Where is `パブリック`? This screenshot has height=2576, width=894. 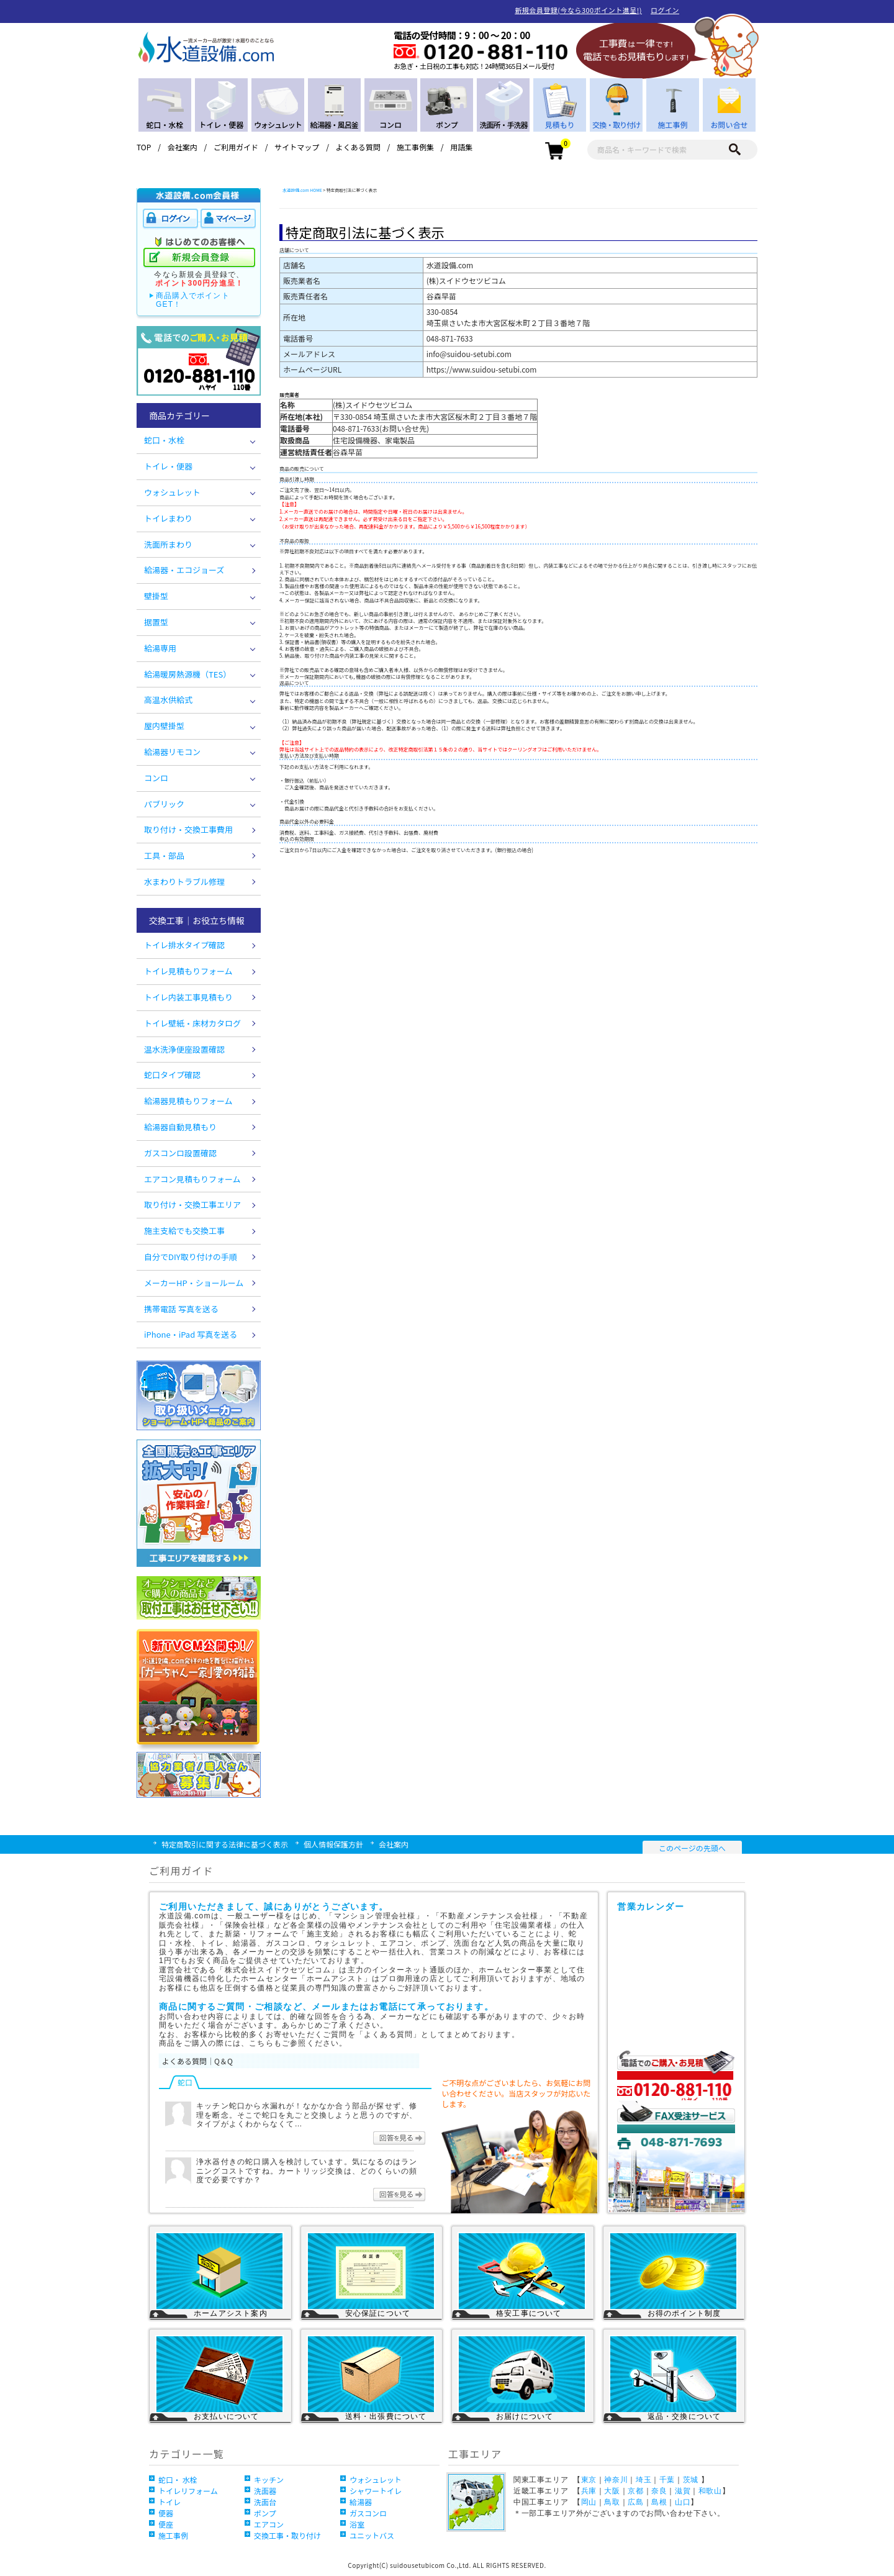
パブリック is located at coordinates (164, 804).